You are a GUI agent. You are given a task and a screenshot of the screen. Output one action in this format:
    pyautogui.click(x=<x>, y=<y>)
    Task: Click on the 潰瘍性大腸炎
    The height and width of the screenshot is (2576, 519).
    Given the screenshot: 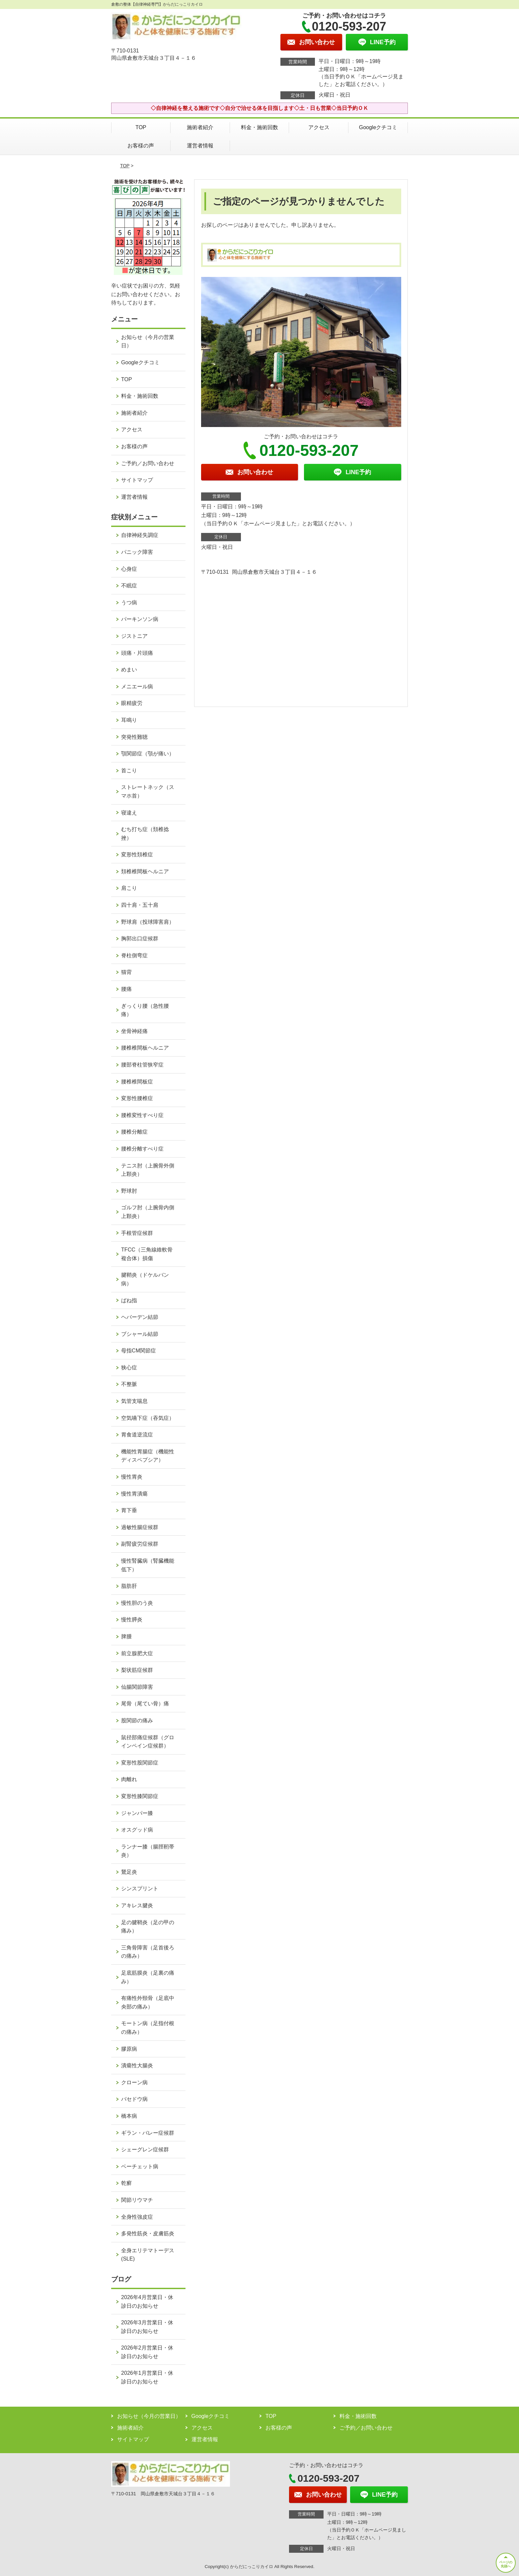 What is the action you would take?
    pyautogui.click(x=137, y=2065)
    